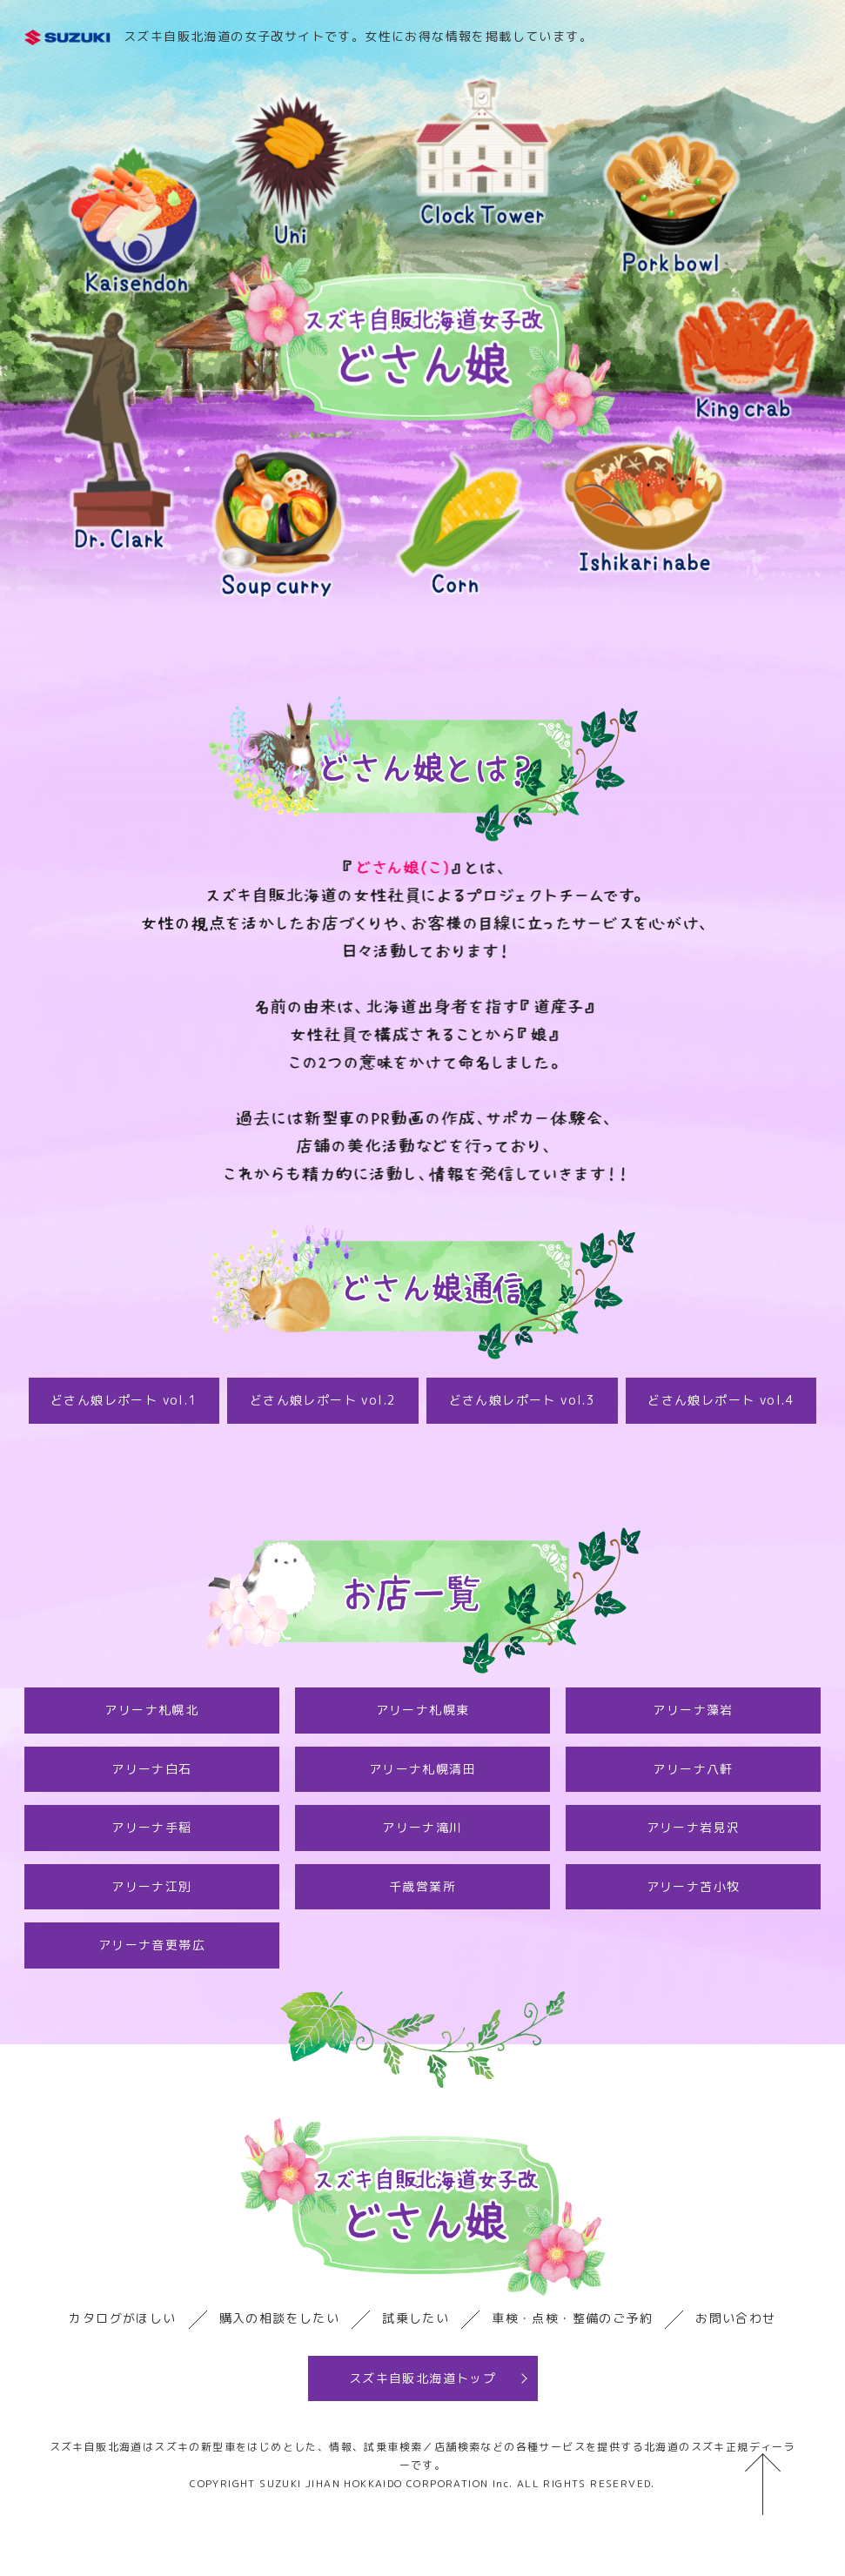  Describe the element at coordinates (323, 1400) in the screenshot. I see `どさん娘レポート vol.2` at that location.